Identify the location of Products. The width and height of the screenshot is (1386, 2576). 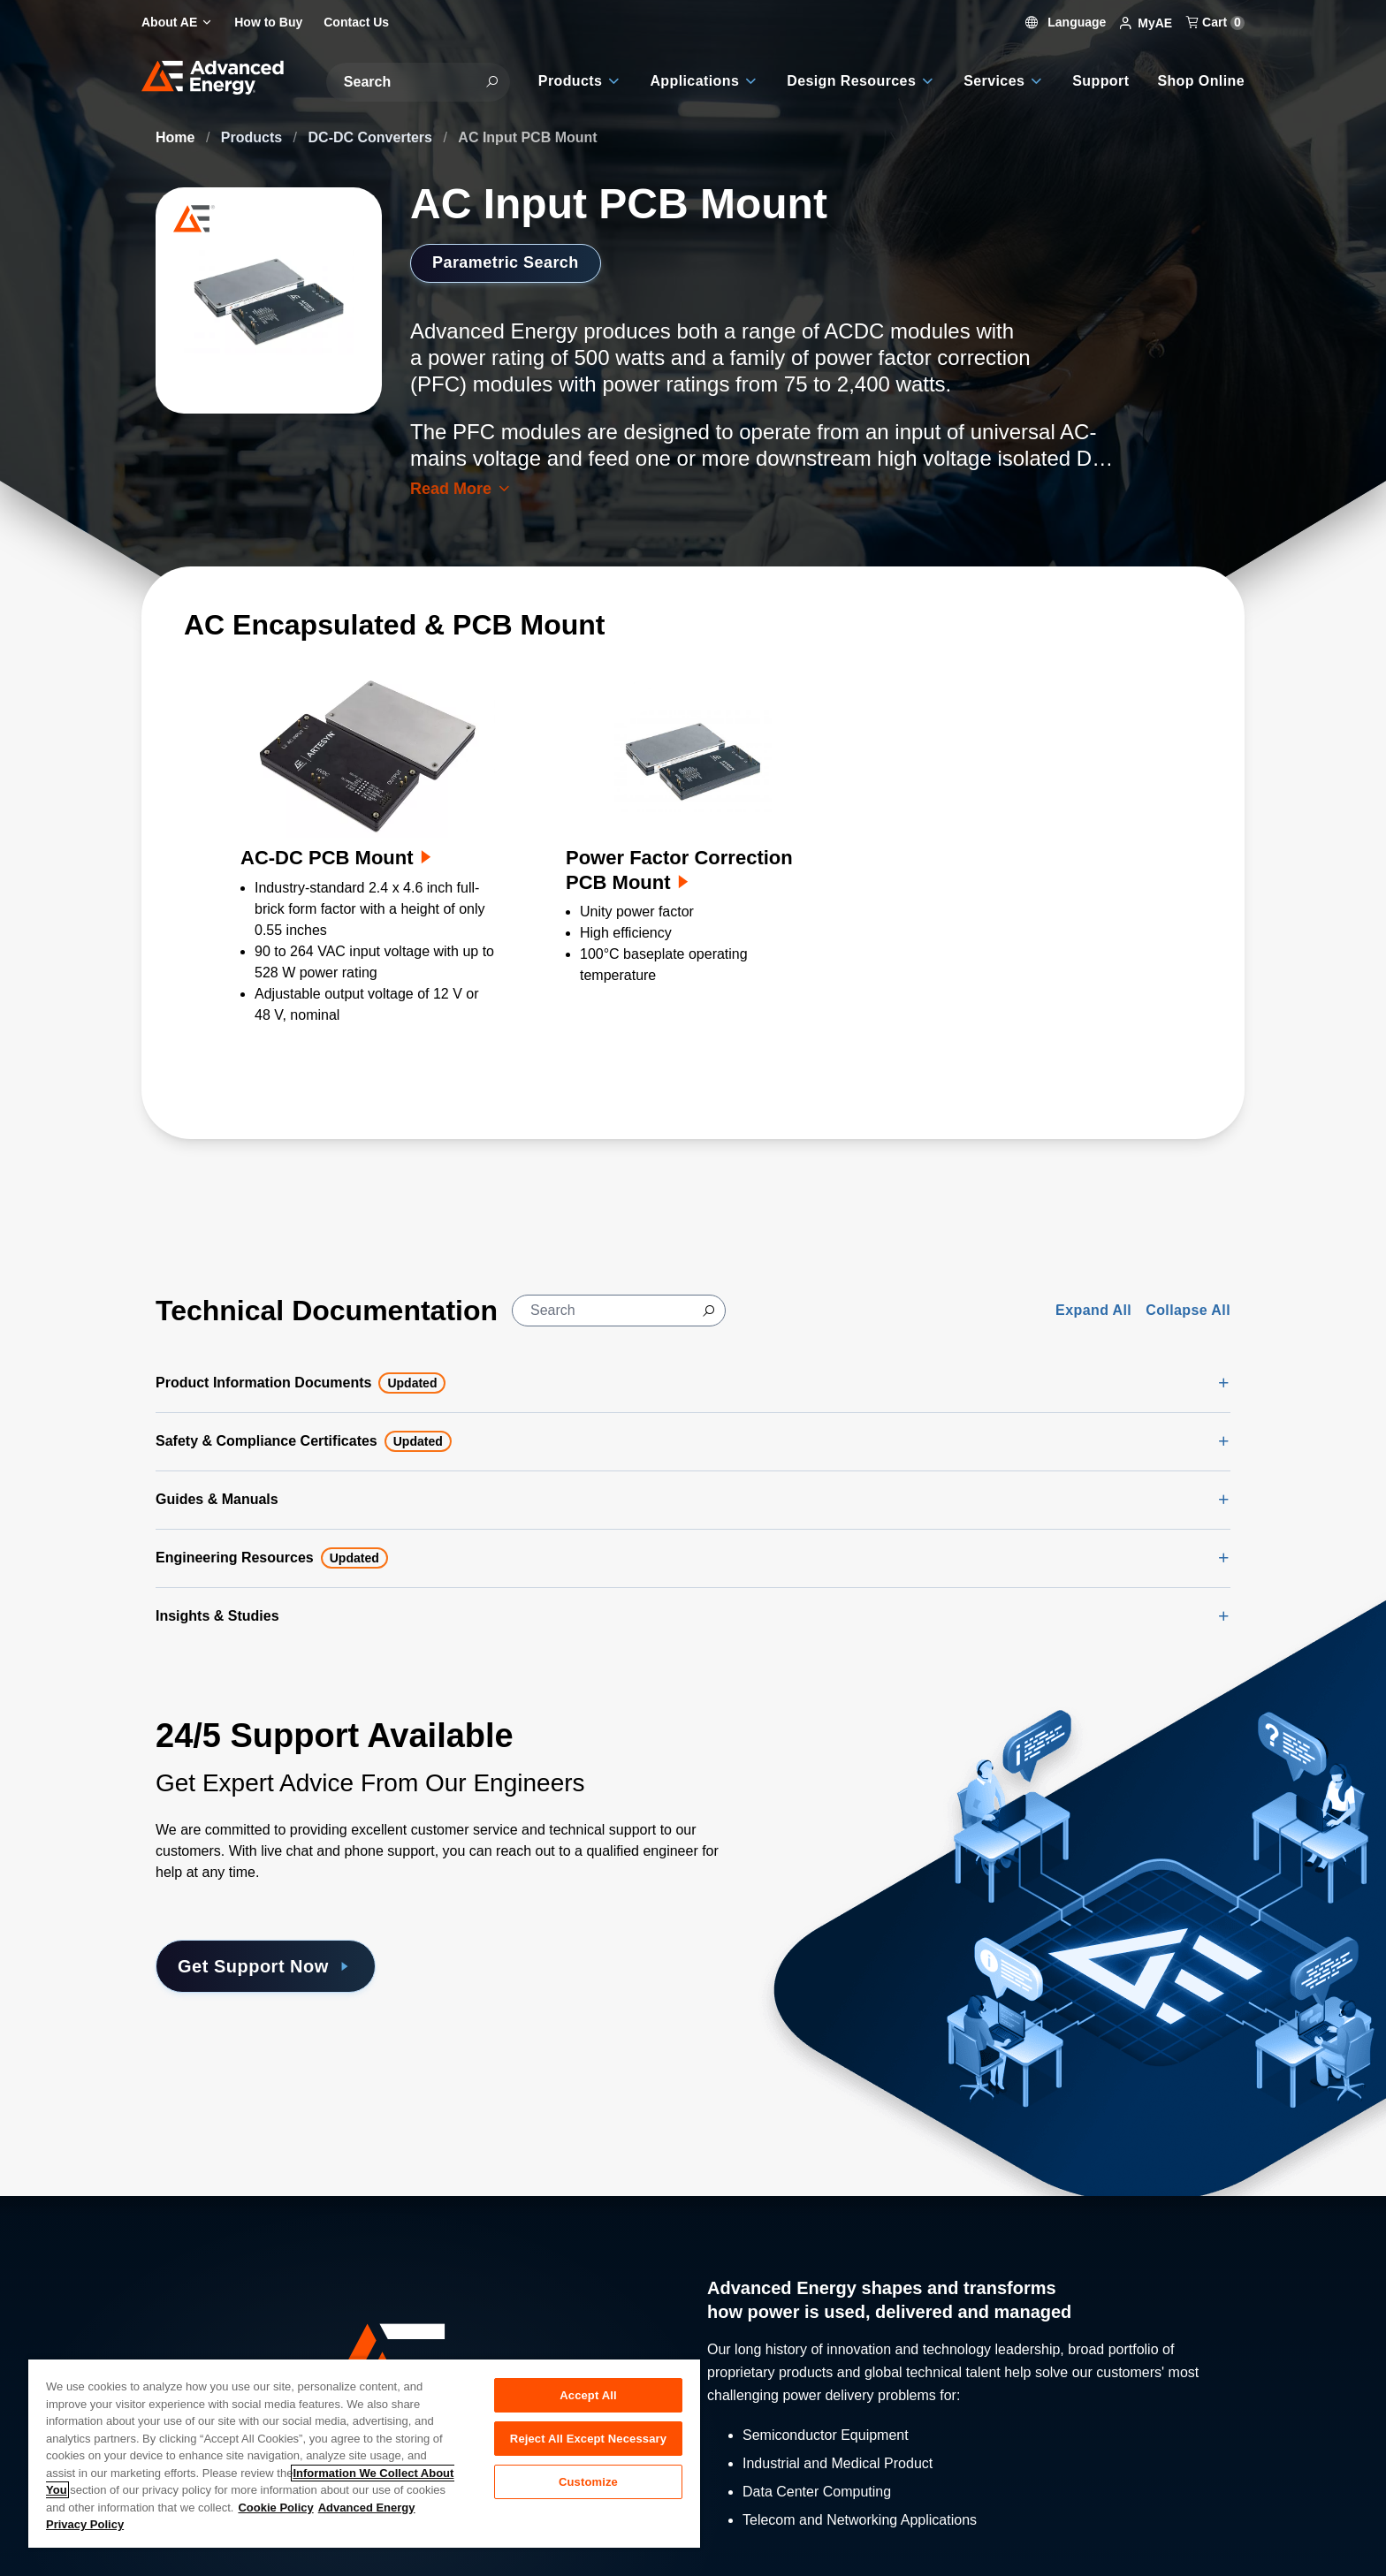
(253, 137).